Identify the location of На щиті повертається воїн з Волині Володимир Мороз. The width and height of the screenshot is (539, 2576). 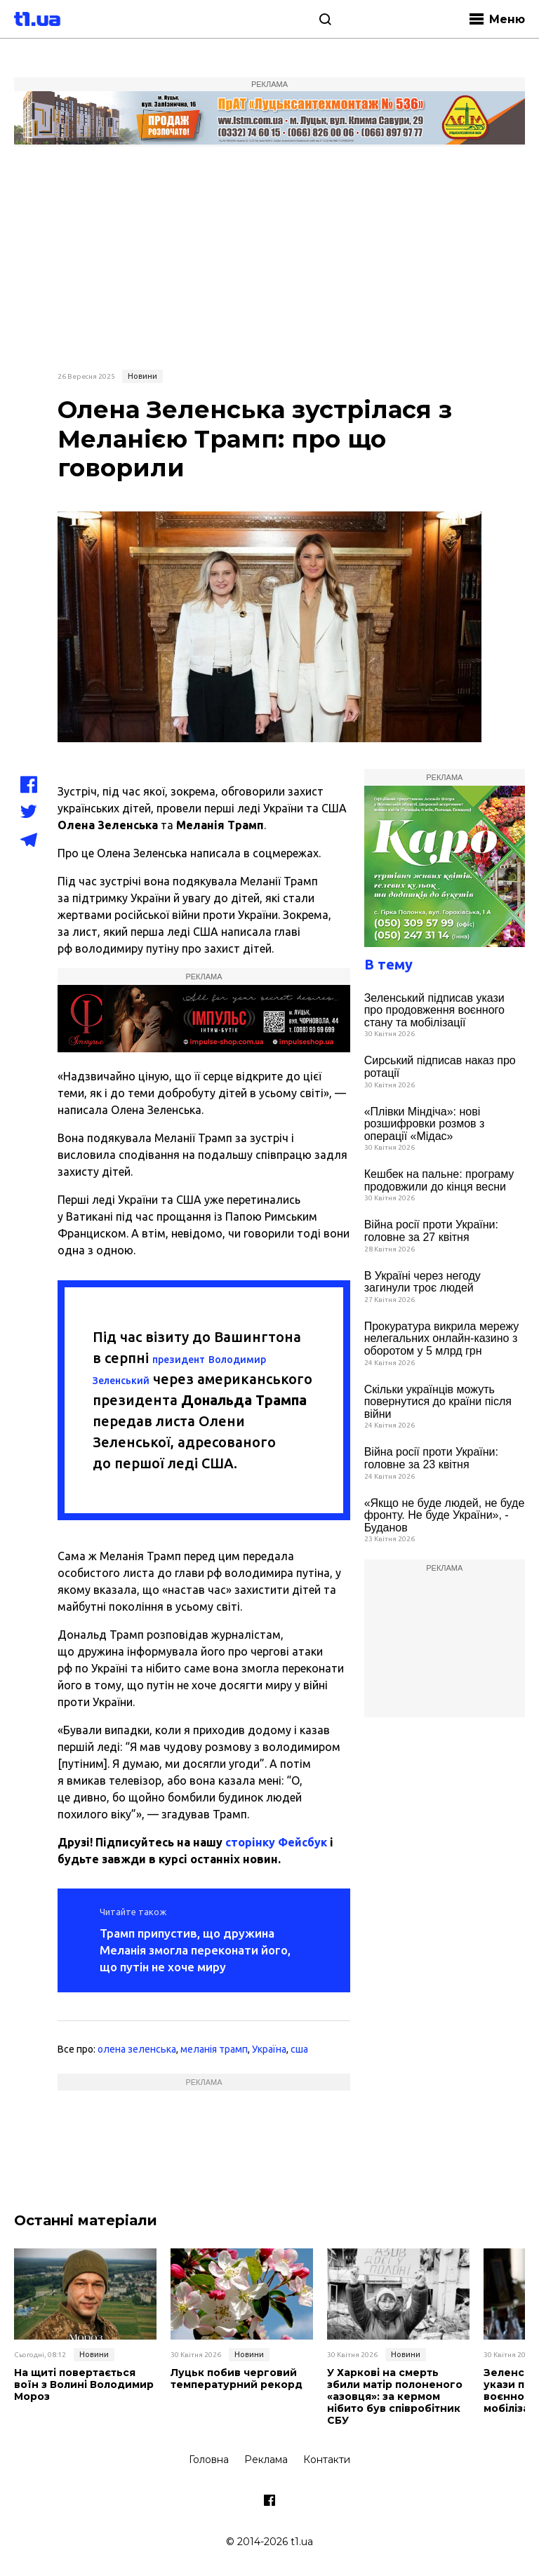
(84, 2384).